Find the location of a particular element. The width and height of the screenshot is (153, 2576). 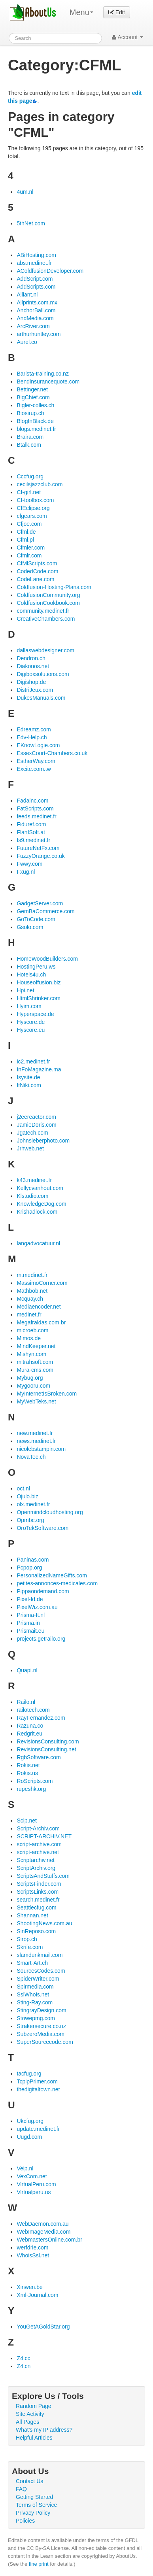

Terms of Service is located at coordinates (36, 2505).